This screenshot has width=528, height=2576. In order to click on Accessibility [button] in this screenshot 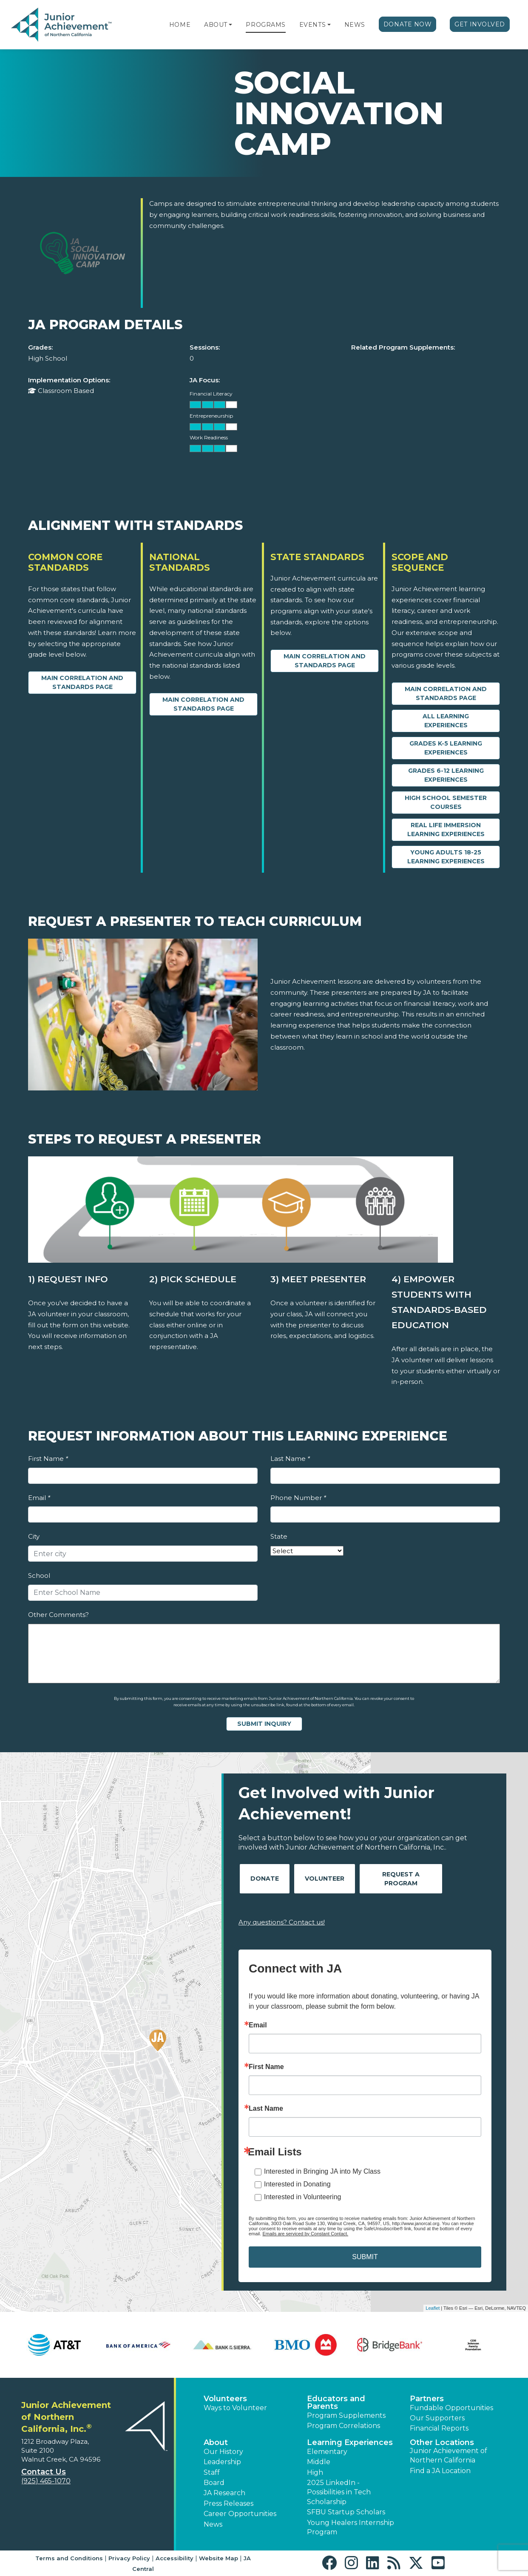, I will do `click(174, 2558)`.